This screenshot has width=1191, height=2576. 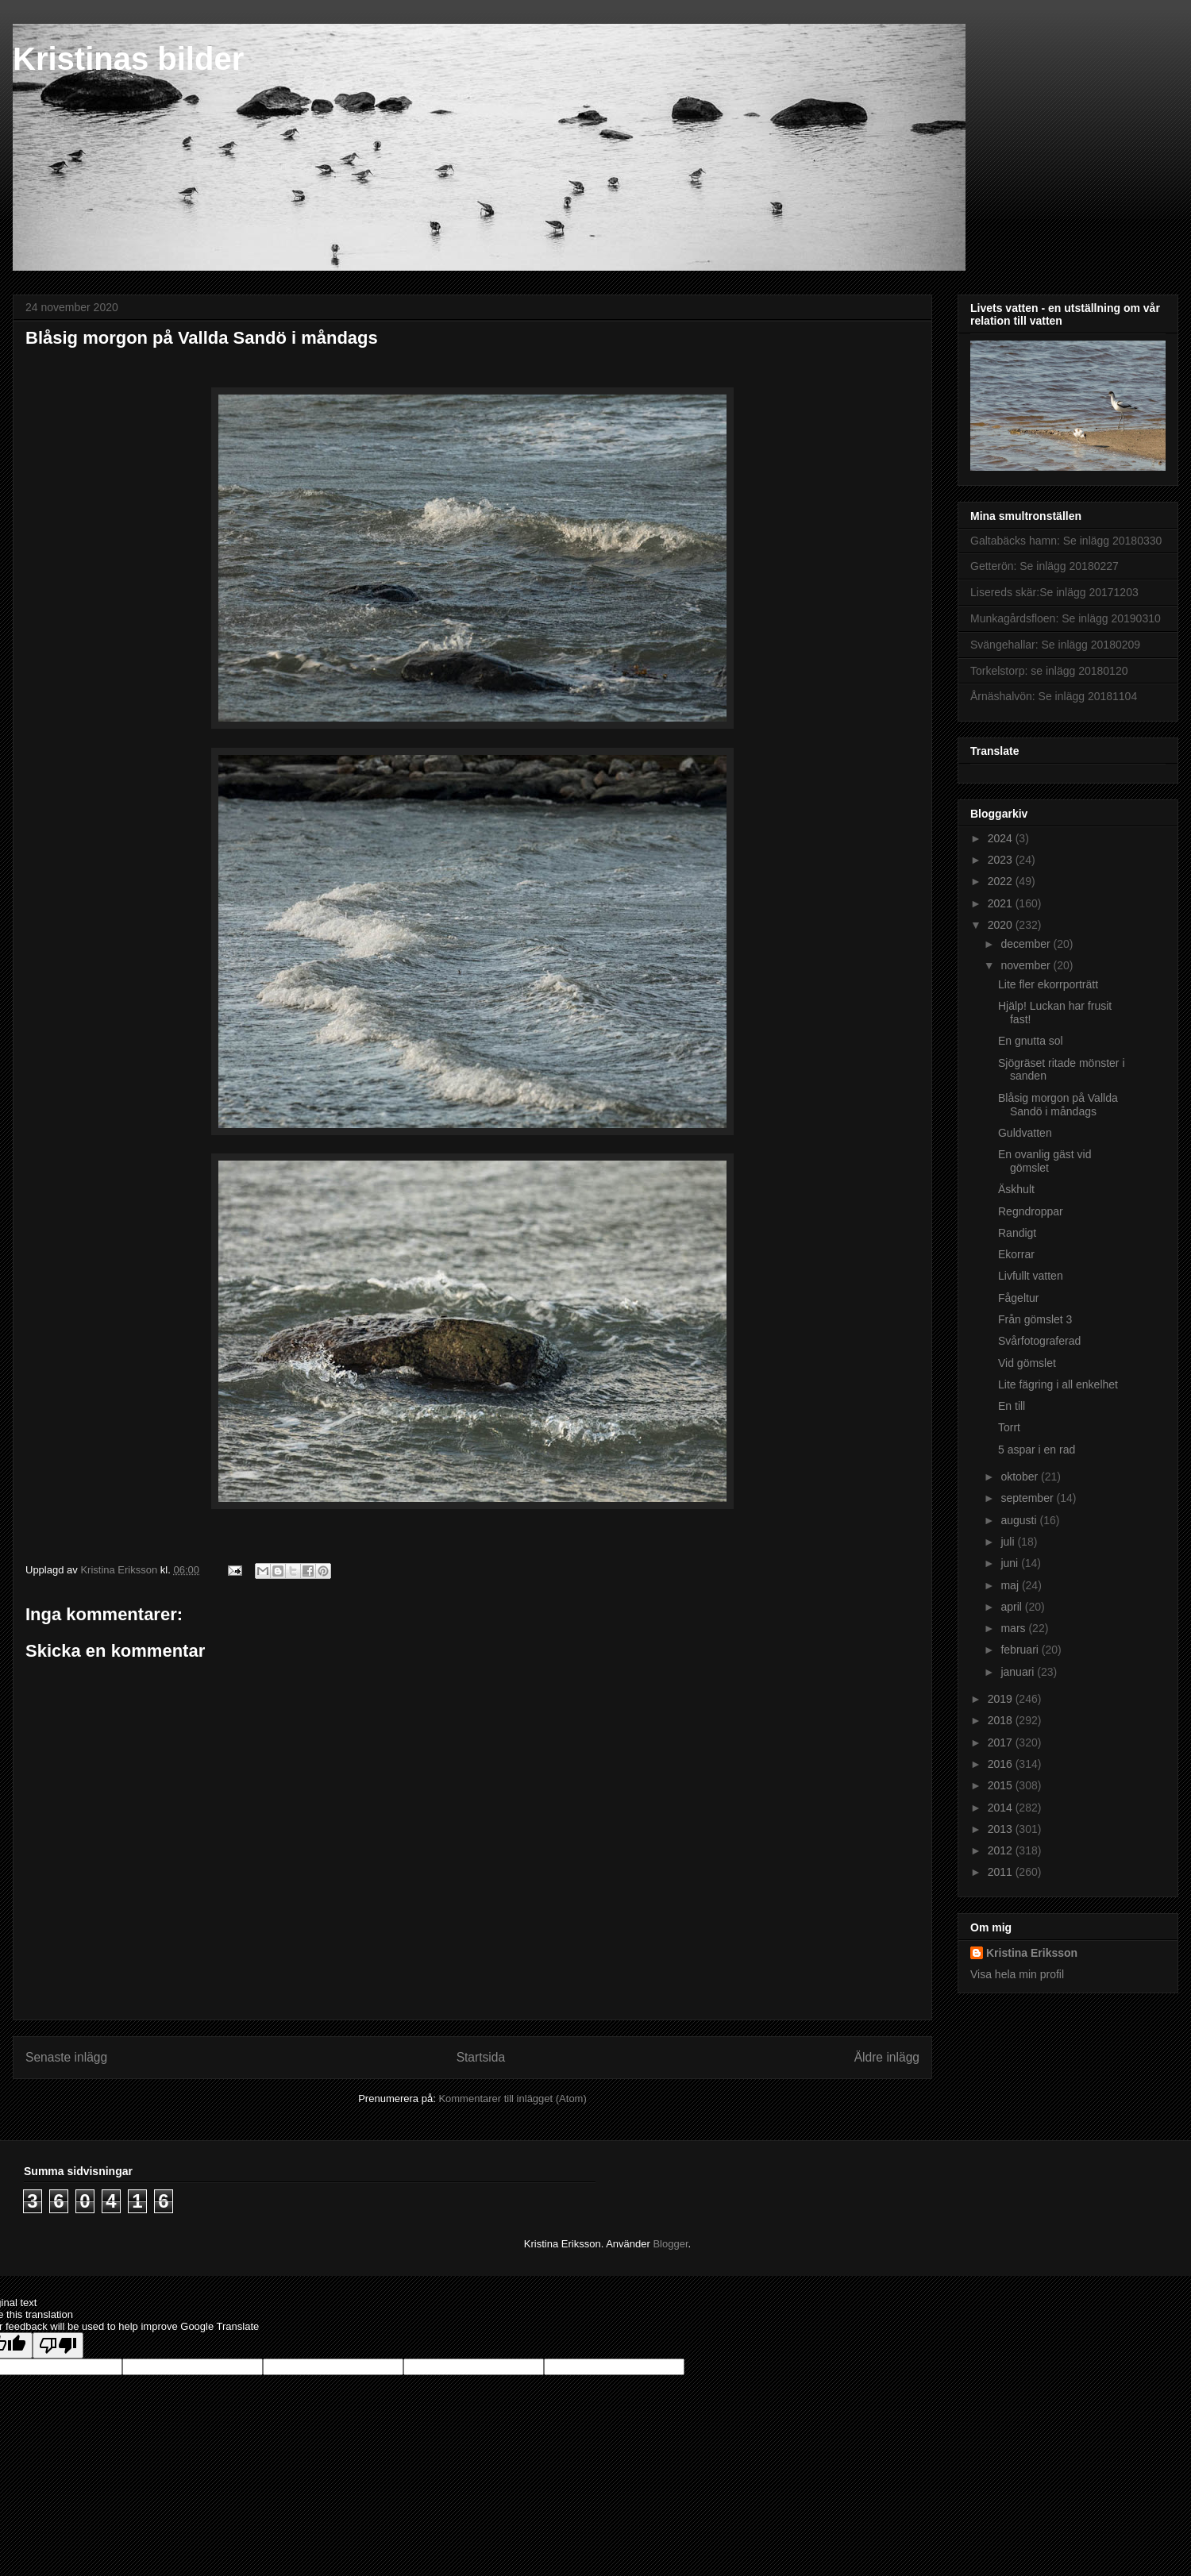 What do you see at coordinates (1010, 1585) in the screenshot?
I see `maj` at bounding box center [1010, 1585].